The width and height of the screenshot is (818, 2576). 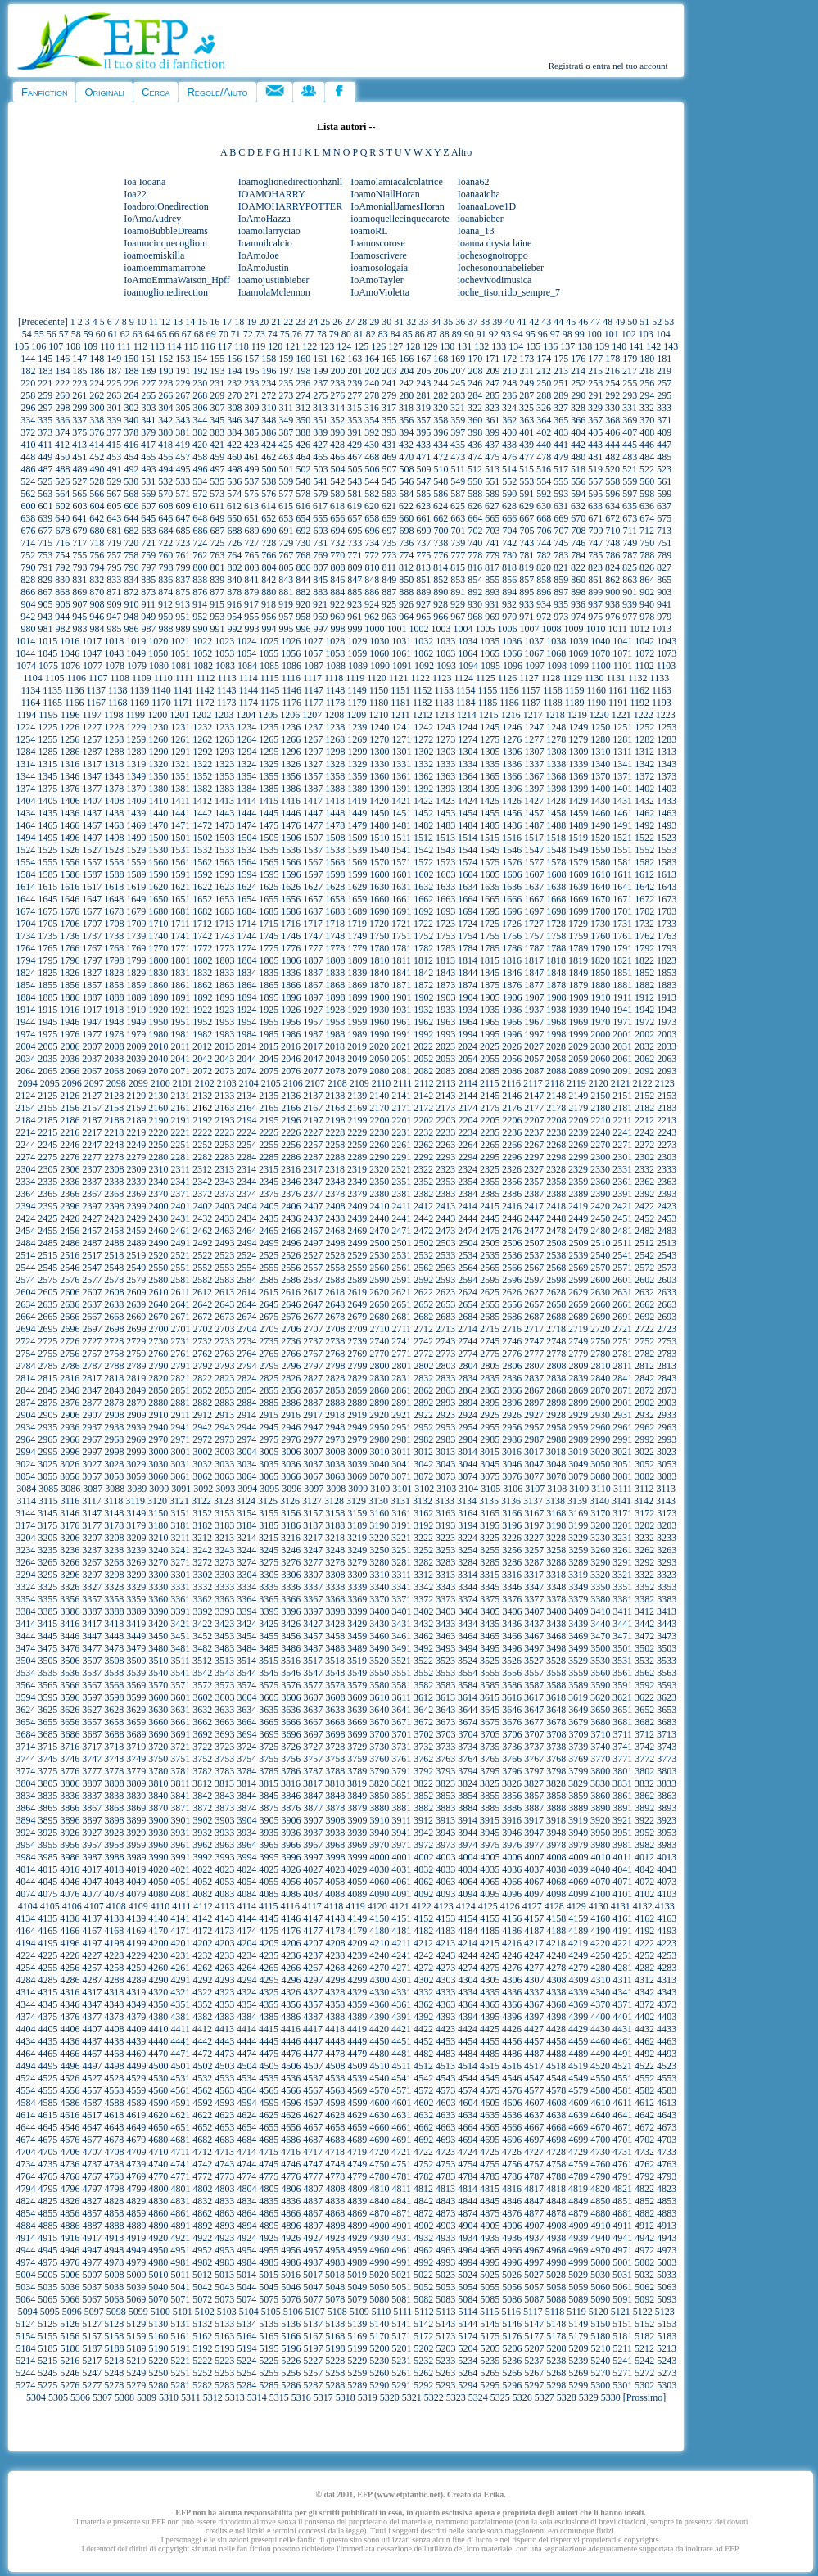 I want to click on 2377, so click(x=313, y=1194).